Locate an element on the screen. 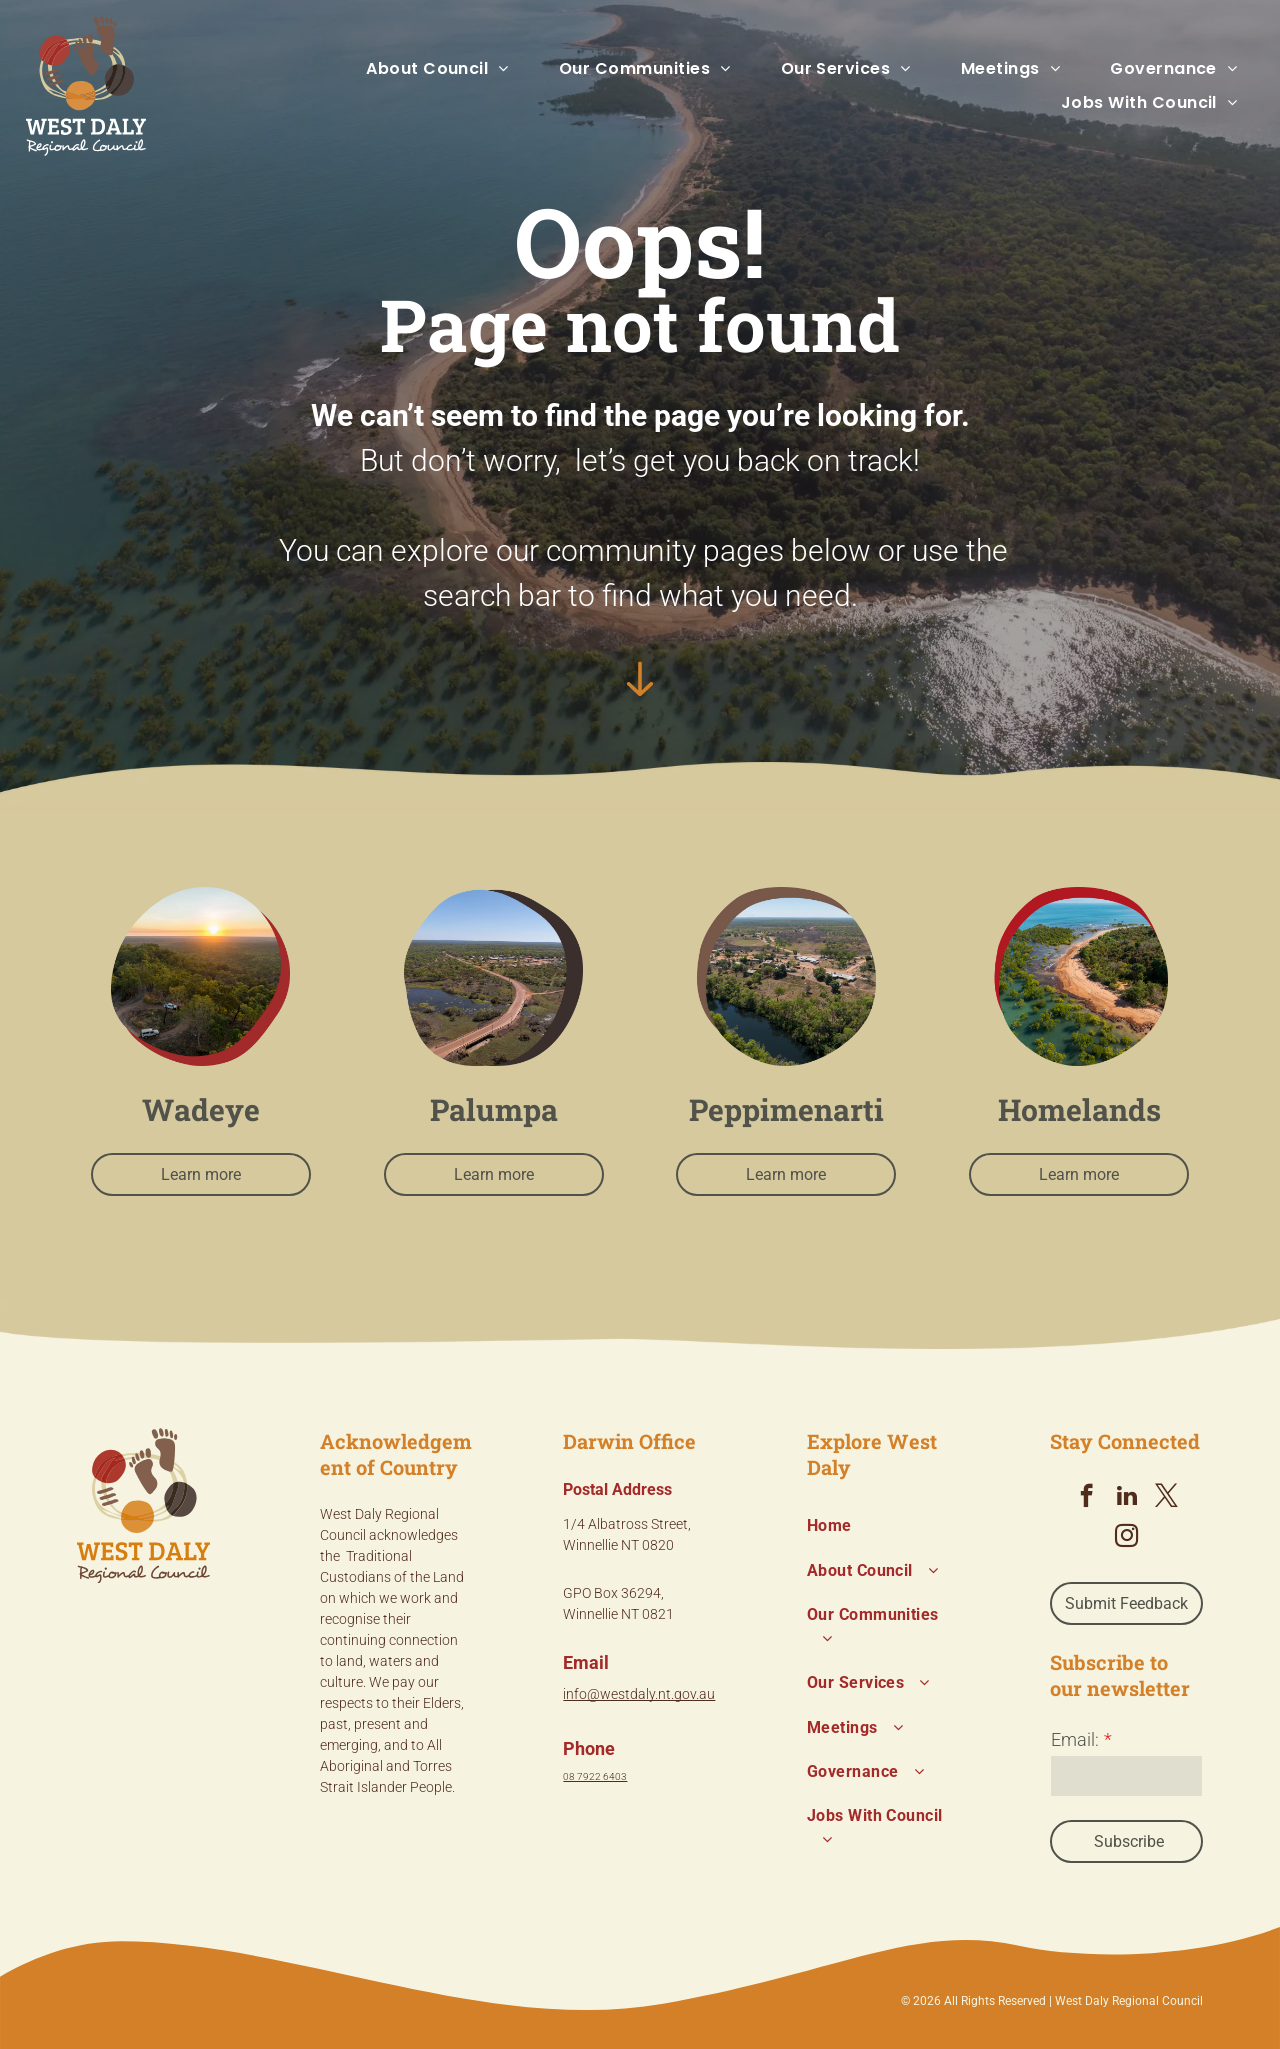 This screenshot has width=1280, height=2049. 08 7922 6403 is located at coordinates (595, 1776).